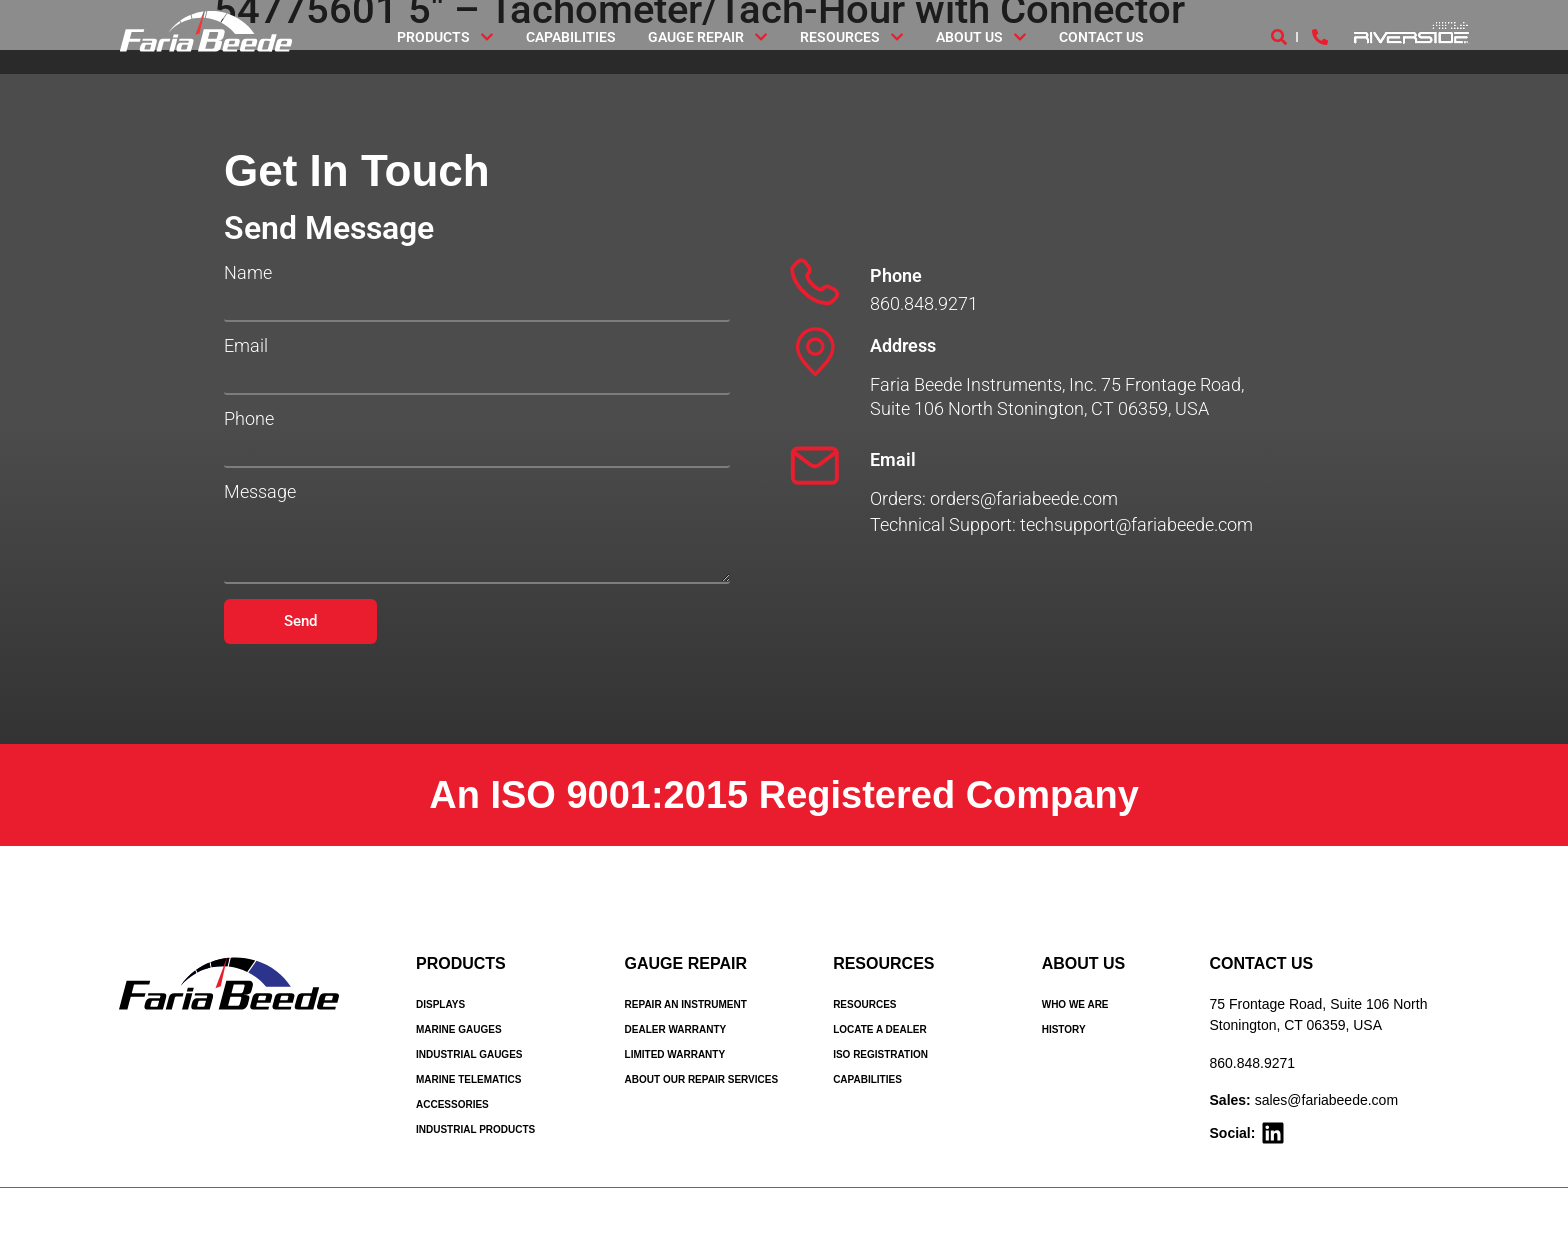  What do you see at coordinates (815, 282) in the screenshot?
I see `[Phone]` at bounding box center [815, 282].